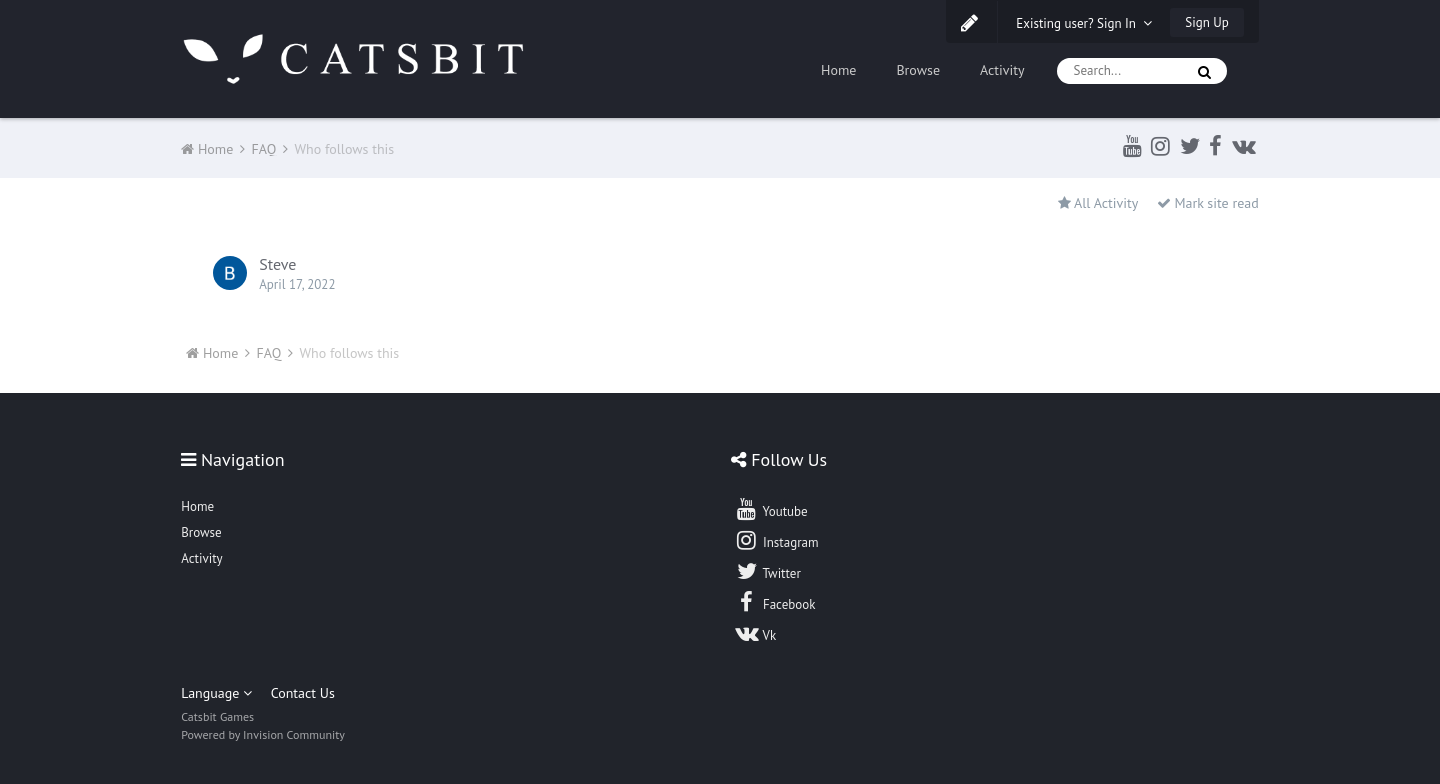 The height and width of the screenshot is (784, 1440). I want to click on Youtube, so click(770, 509).